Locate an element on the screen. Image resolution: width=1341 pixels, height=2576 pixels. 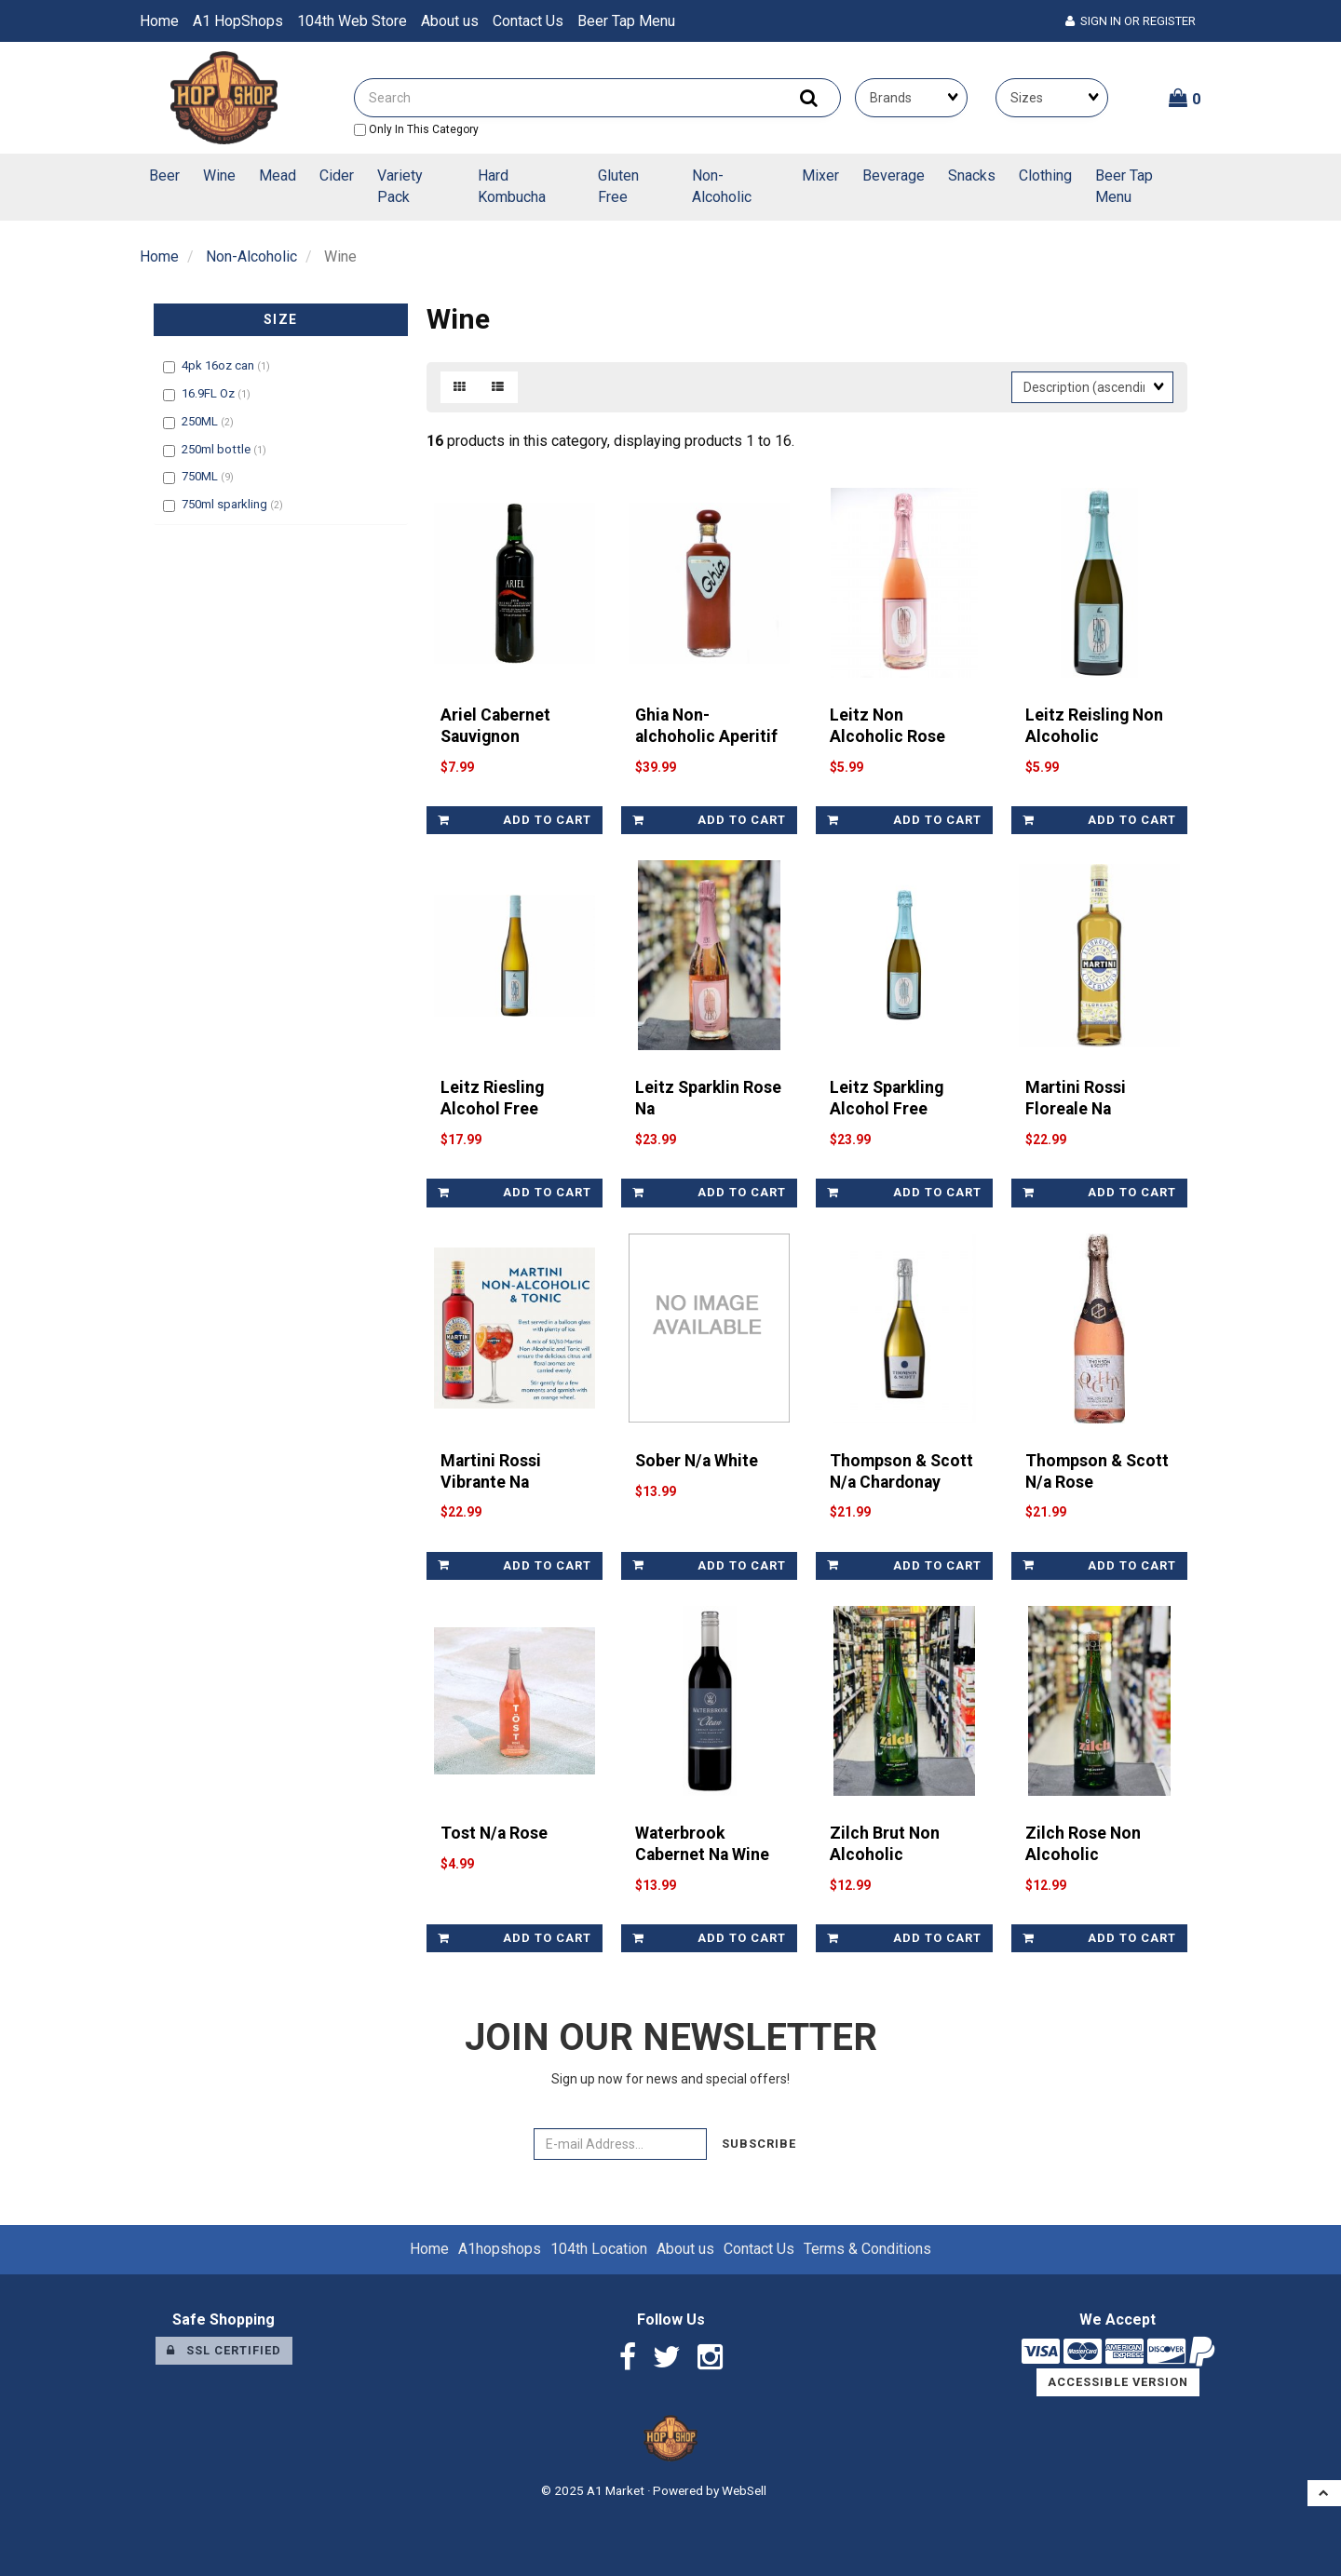
Terms & Conditions is located at coordinates (867, 2249).